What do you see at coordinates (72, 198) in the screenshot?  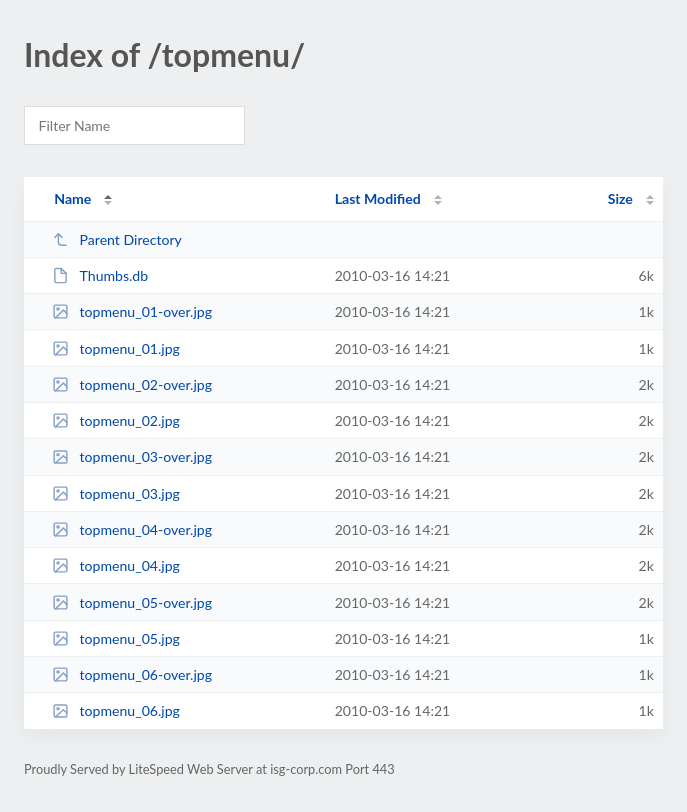 I see `Name` at bounding box center [72, 198].